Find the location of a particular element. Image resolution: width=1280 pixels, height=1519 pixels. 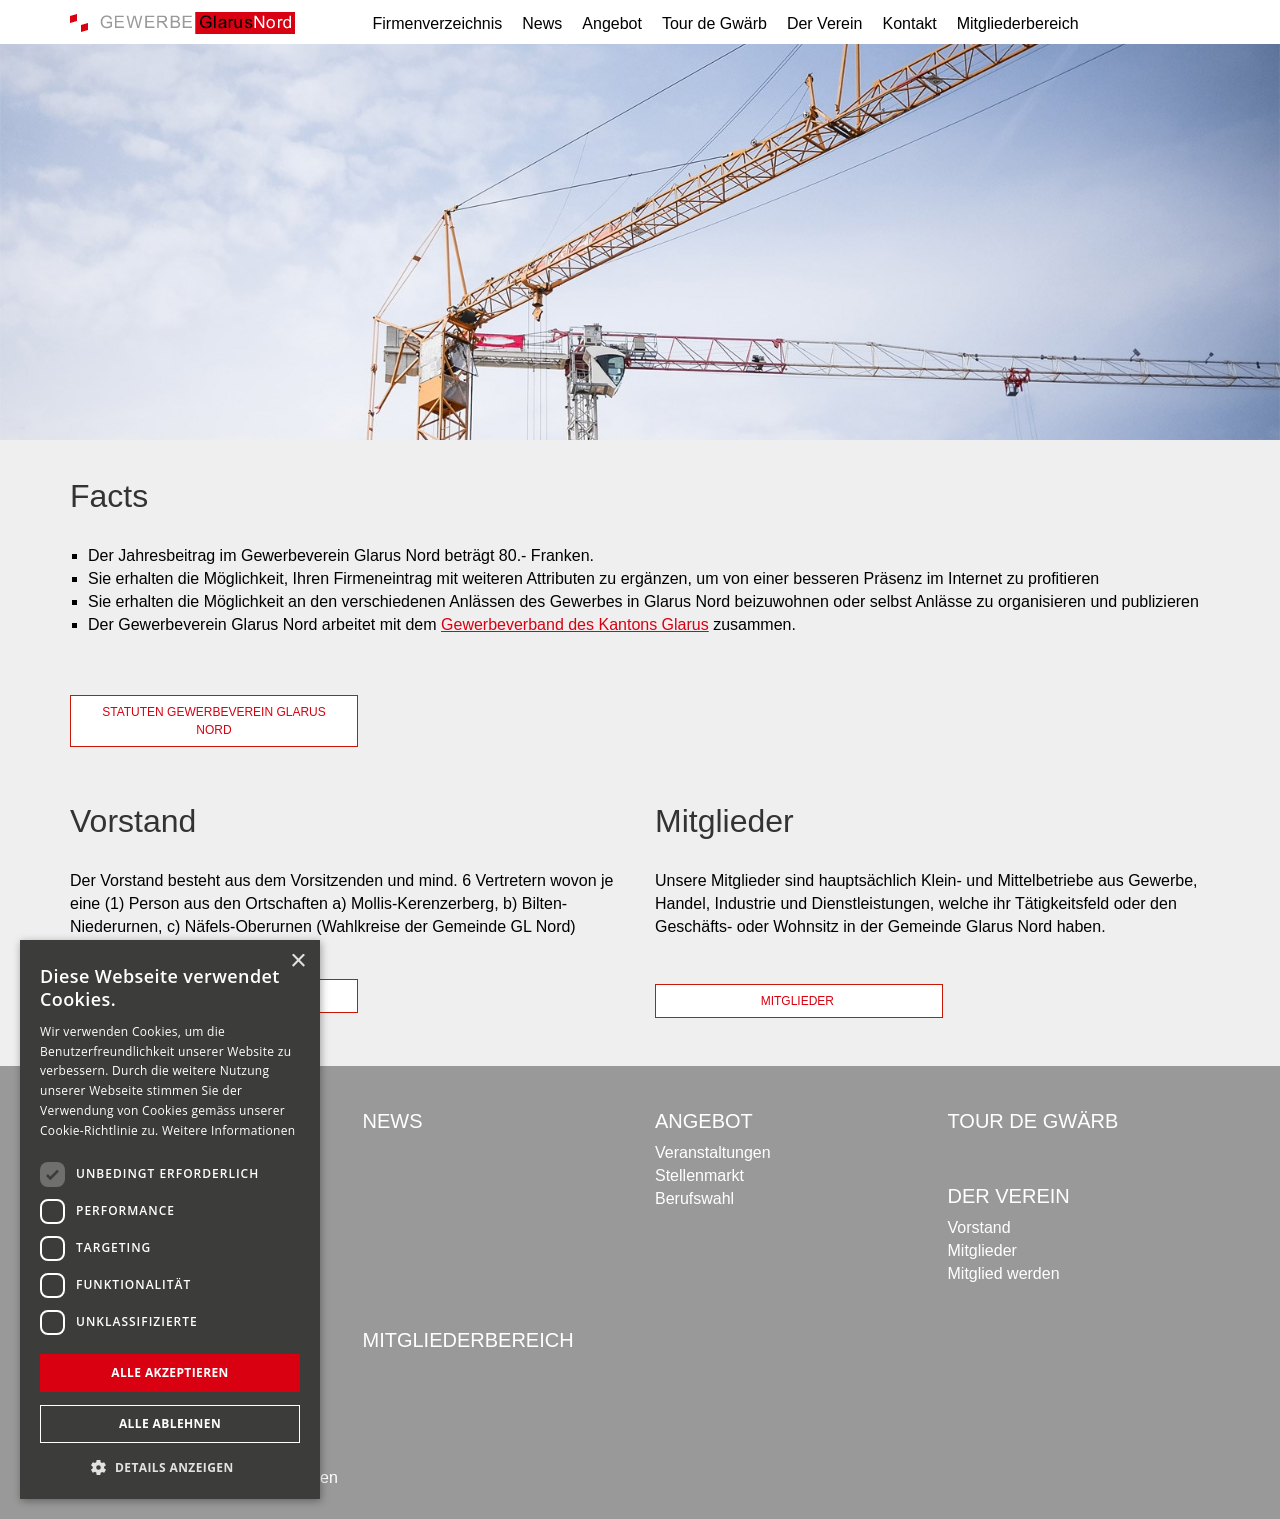

Statuten Gewerbeverein Glarus Nord is located at coordinates (214, 721).